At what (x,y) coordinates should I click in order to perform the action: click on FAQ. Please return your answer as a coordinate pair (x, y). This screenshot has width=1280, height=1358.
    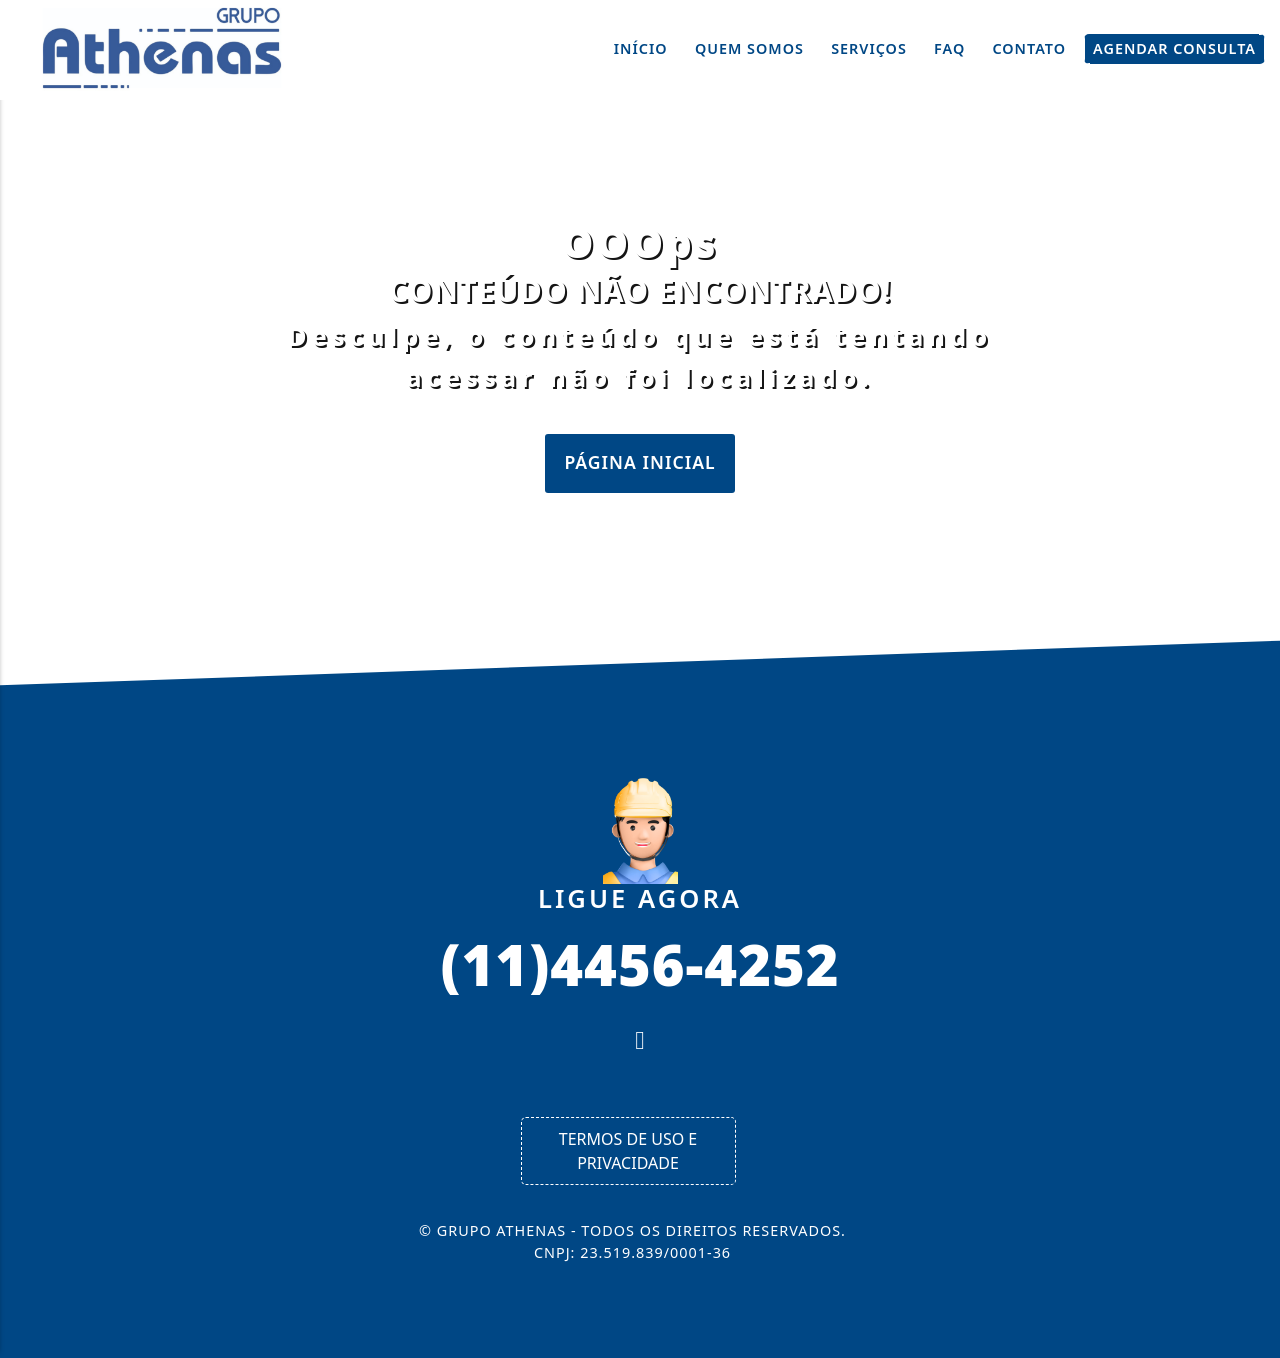
    Looking at the image, I should click on (949, 48).